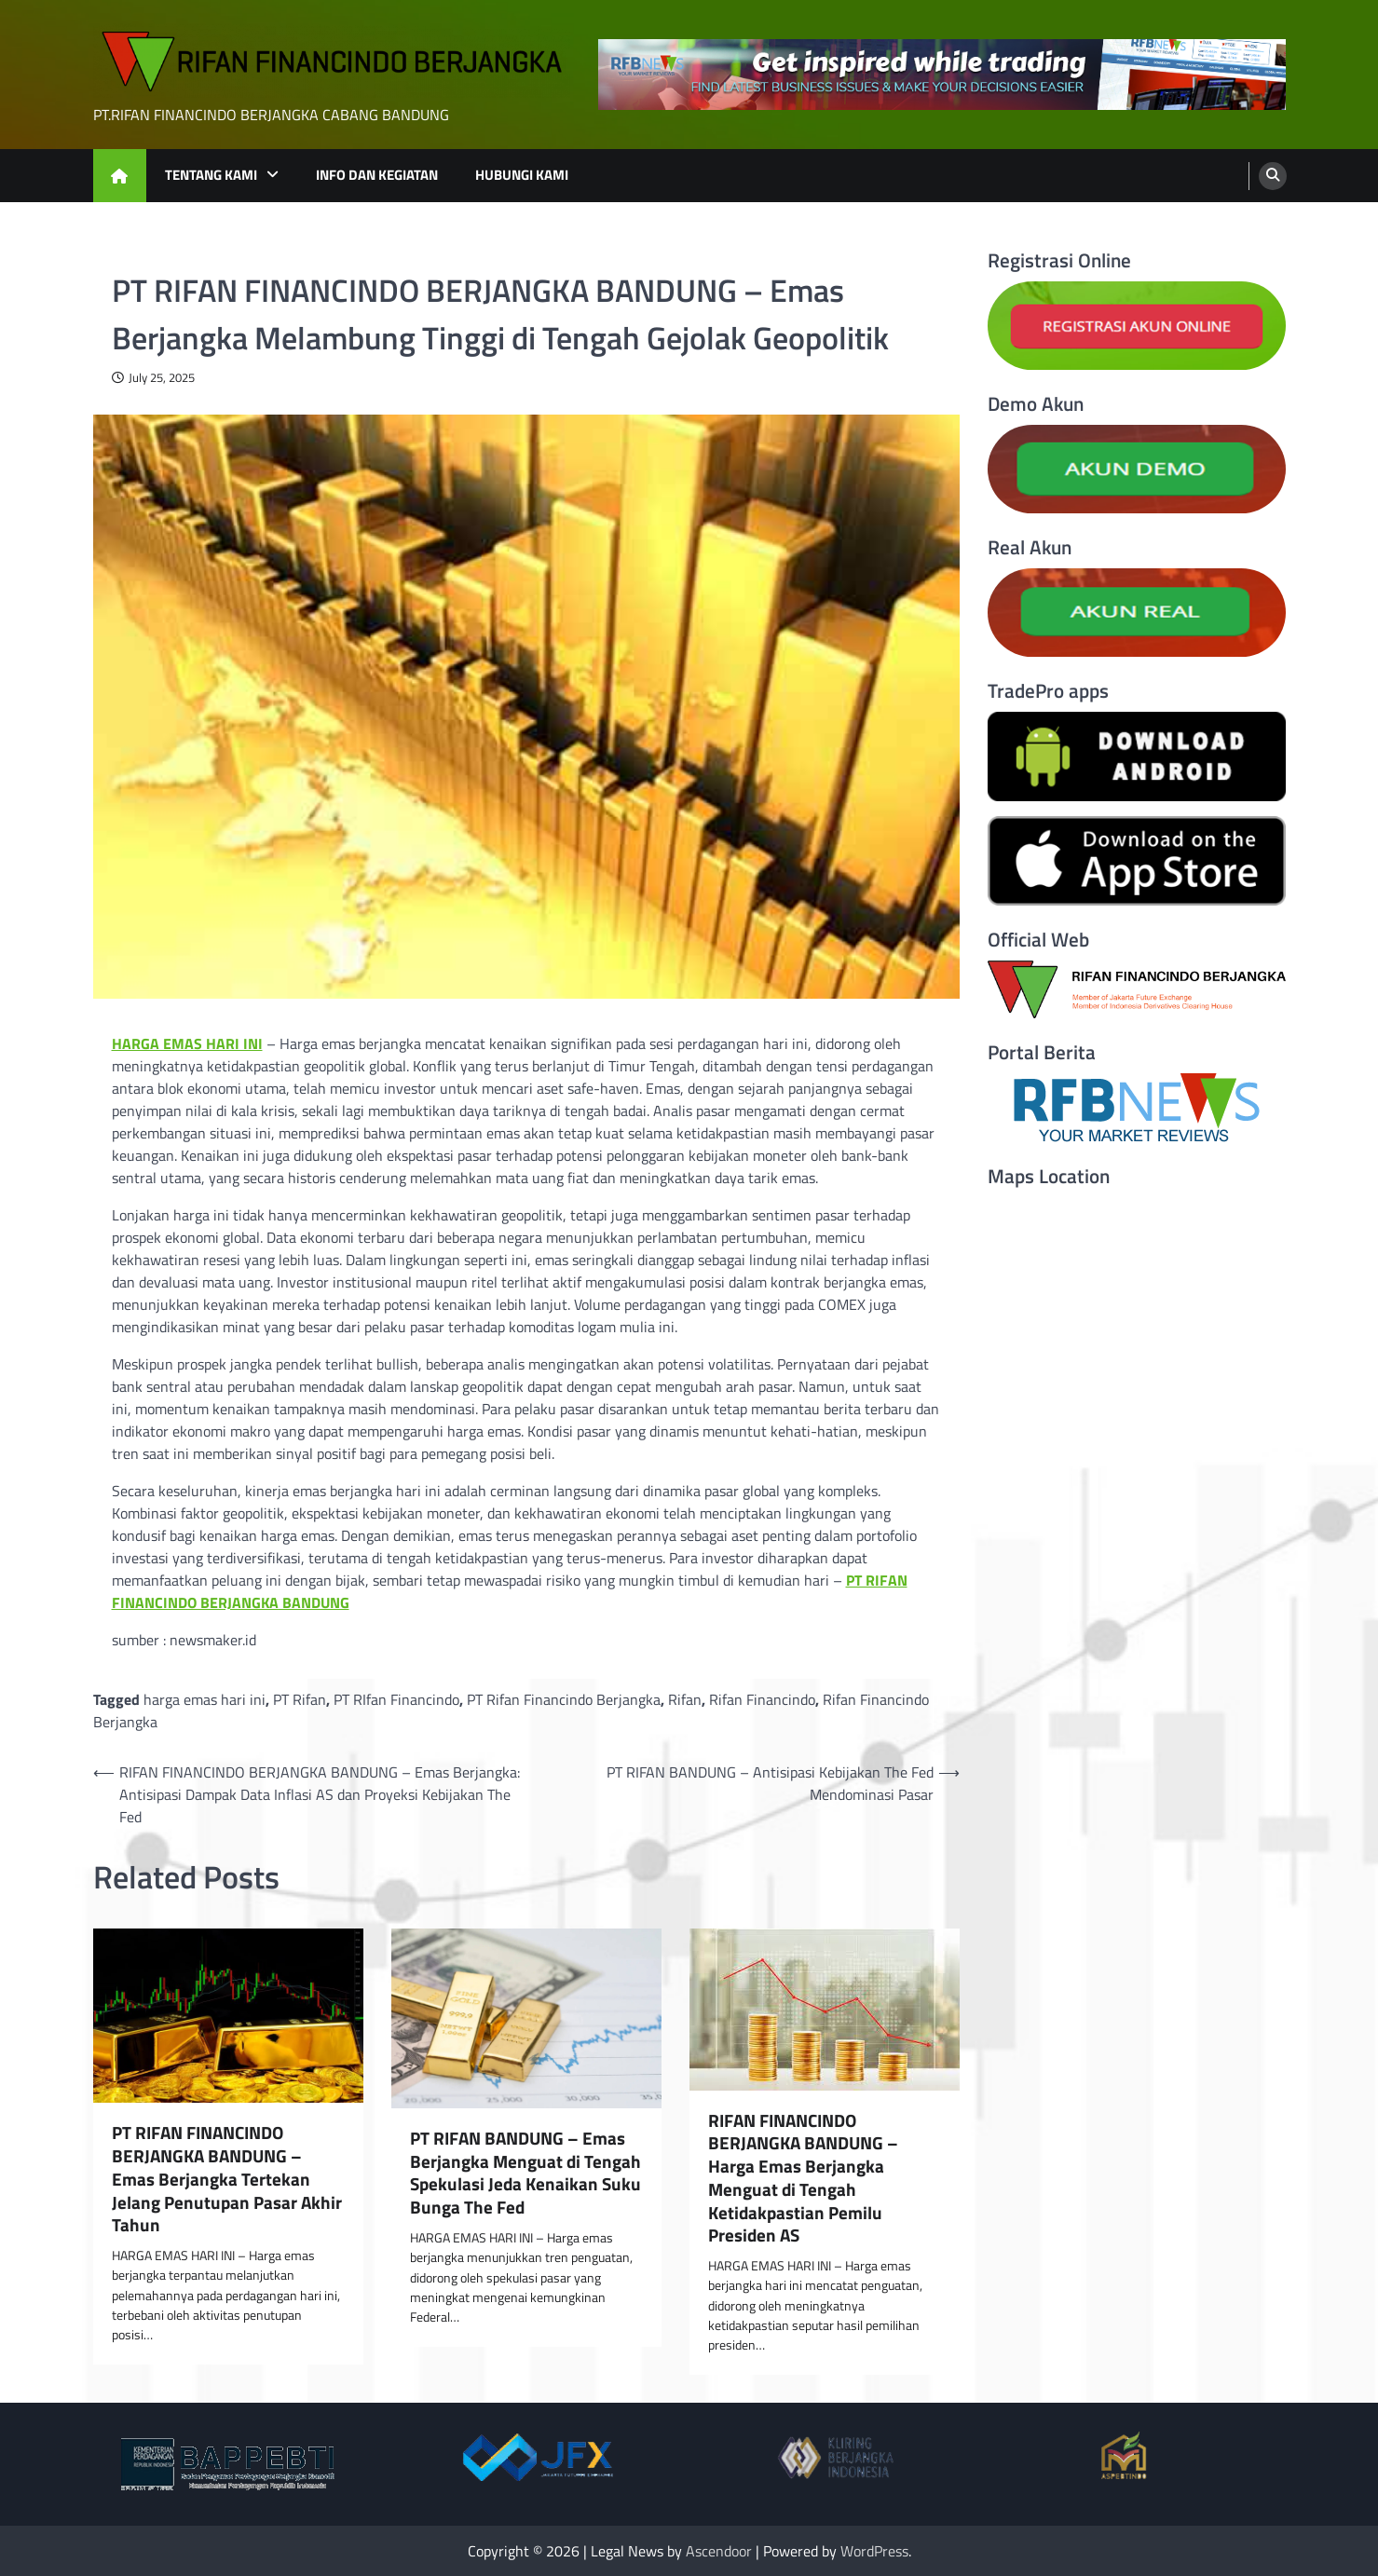 This screenshot has width=1378, height=2576. I want to click on TENTANG KAMI, so click(211, 174).